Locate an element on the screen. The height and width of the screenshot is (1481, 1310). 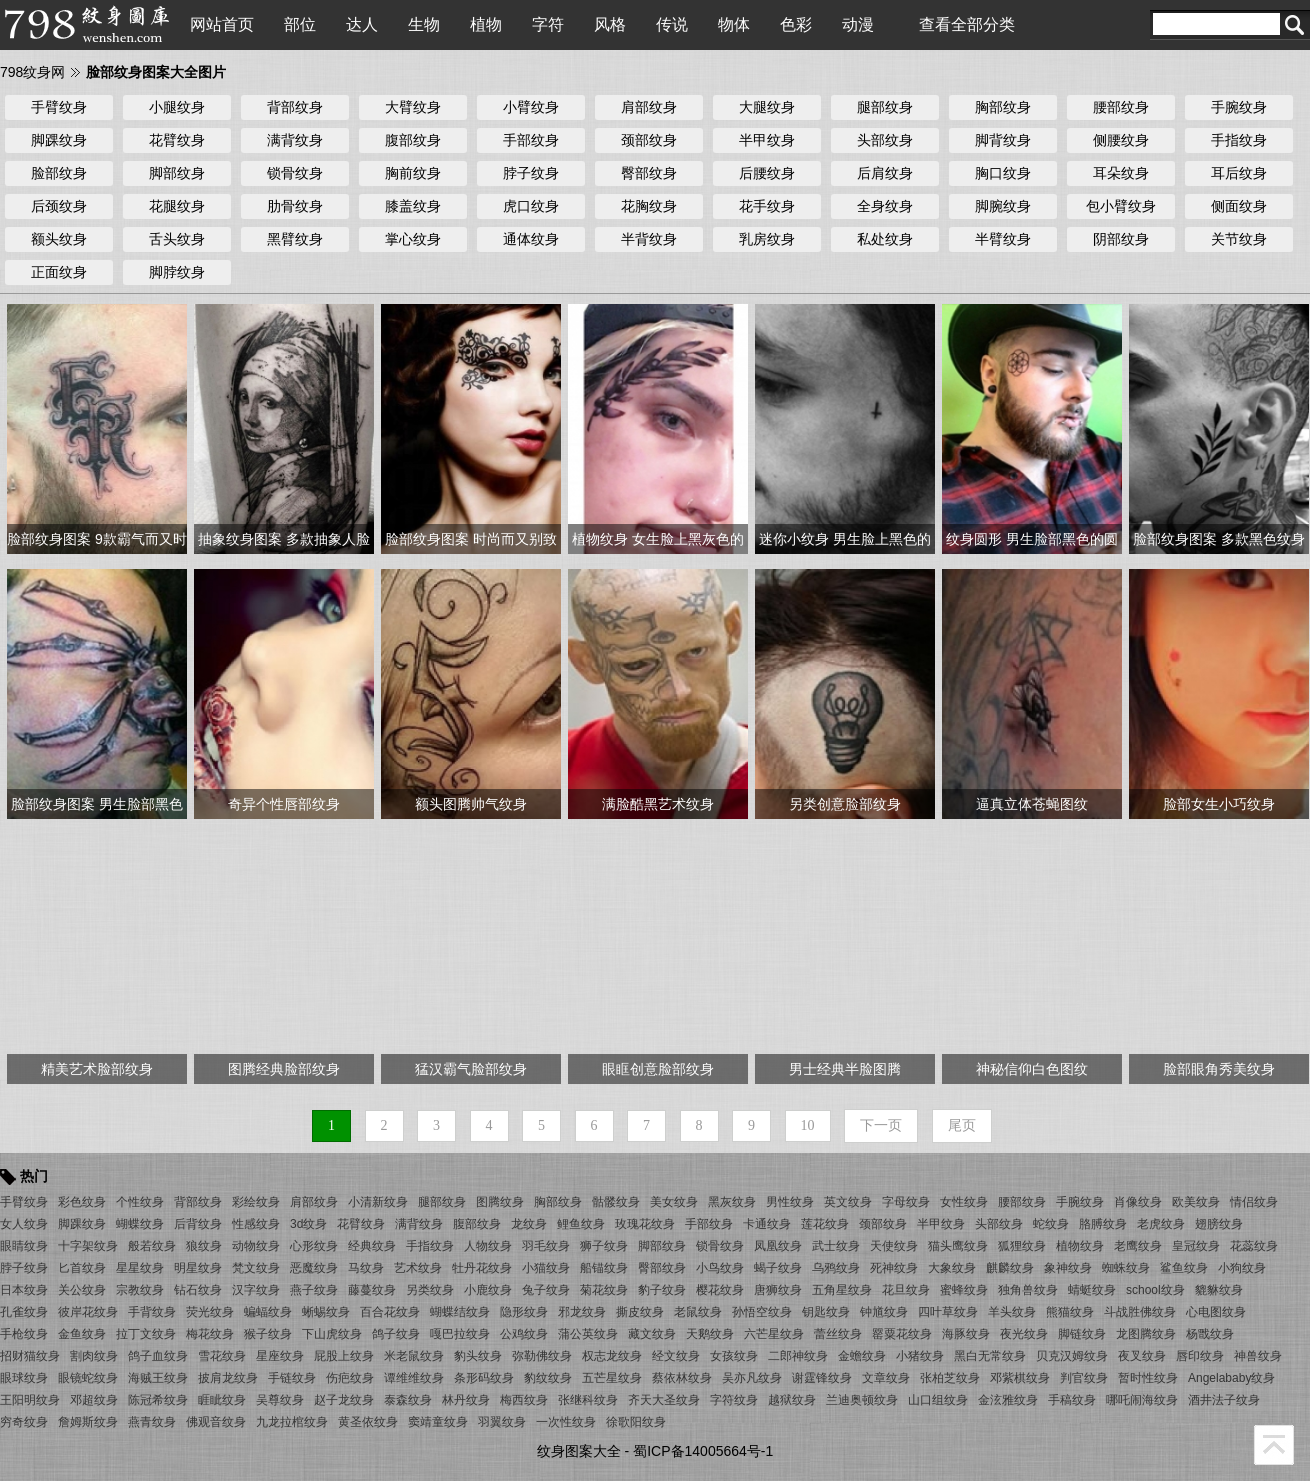
大象纹身 is located at coordinates (952, 1268).